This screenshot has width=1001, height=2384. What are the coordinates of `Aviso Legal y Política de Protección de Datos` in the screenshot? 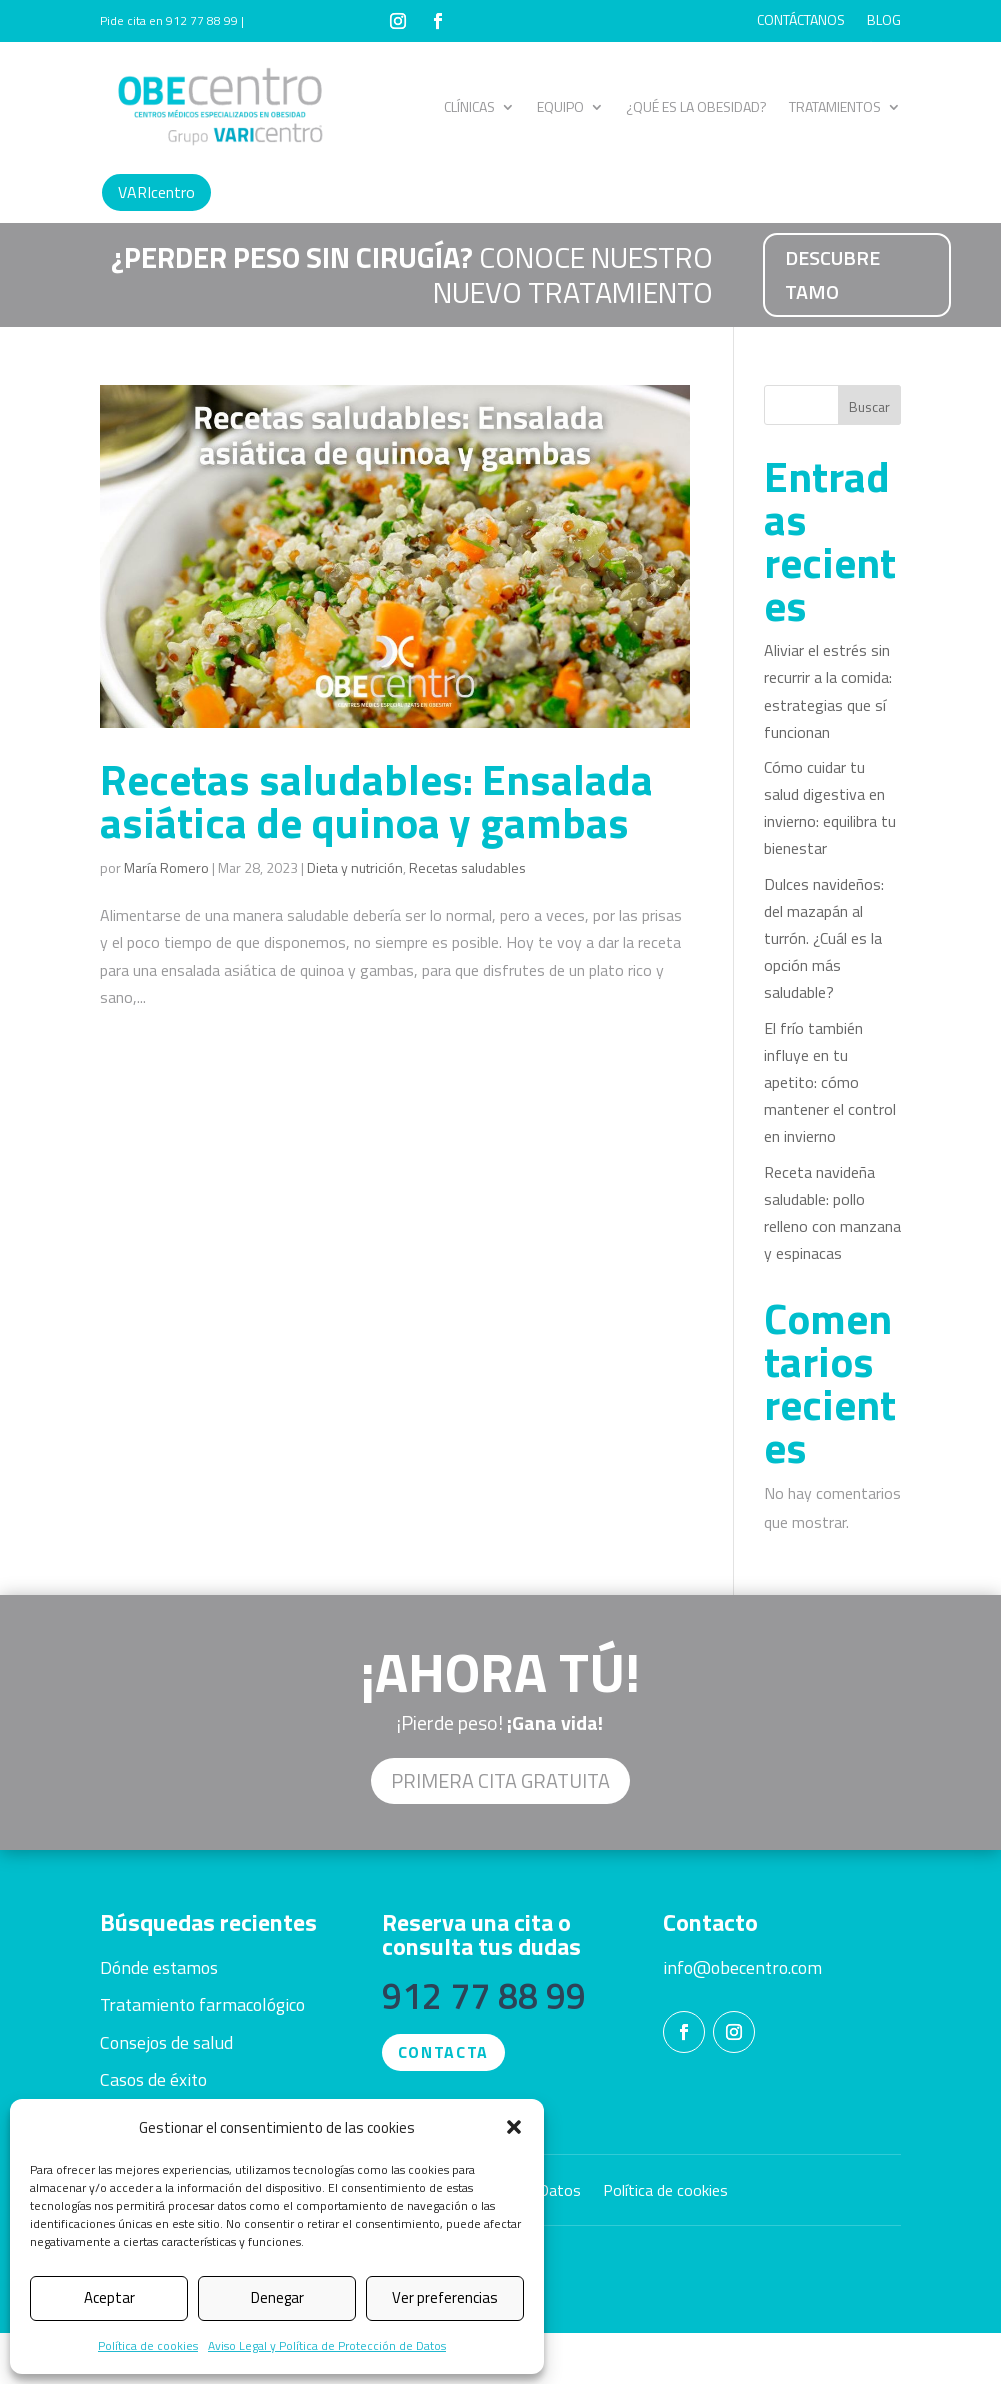 It's located at (327, 2345).